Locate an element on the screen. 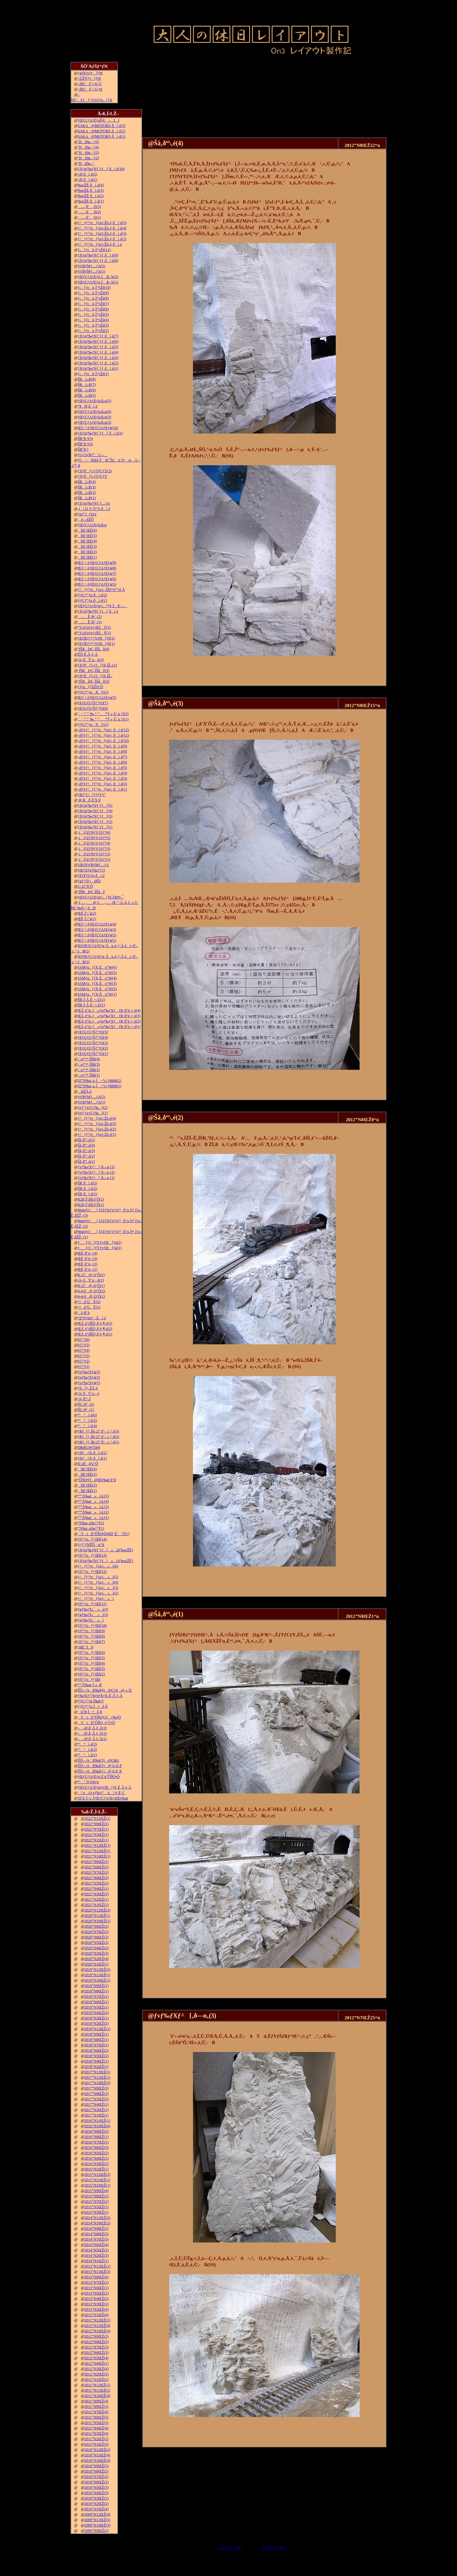  2015”N11ŒŽ(1) is located at coordinates (97, 2180).